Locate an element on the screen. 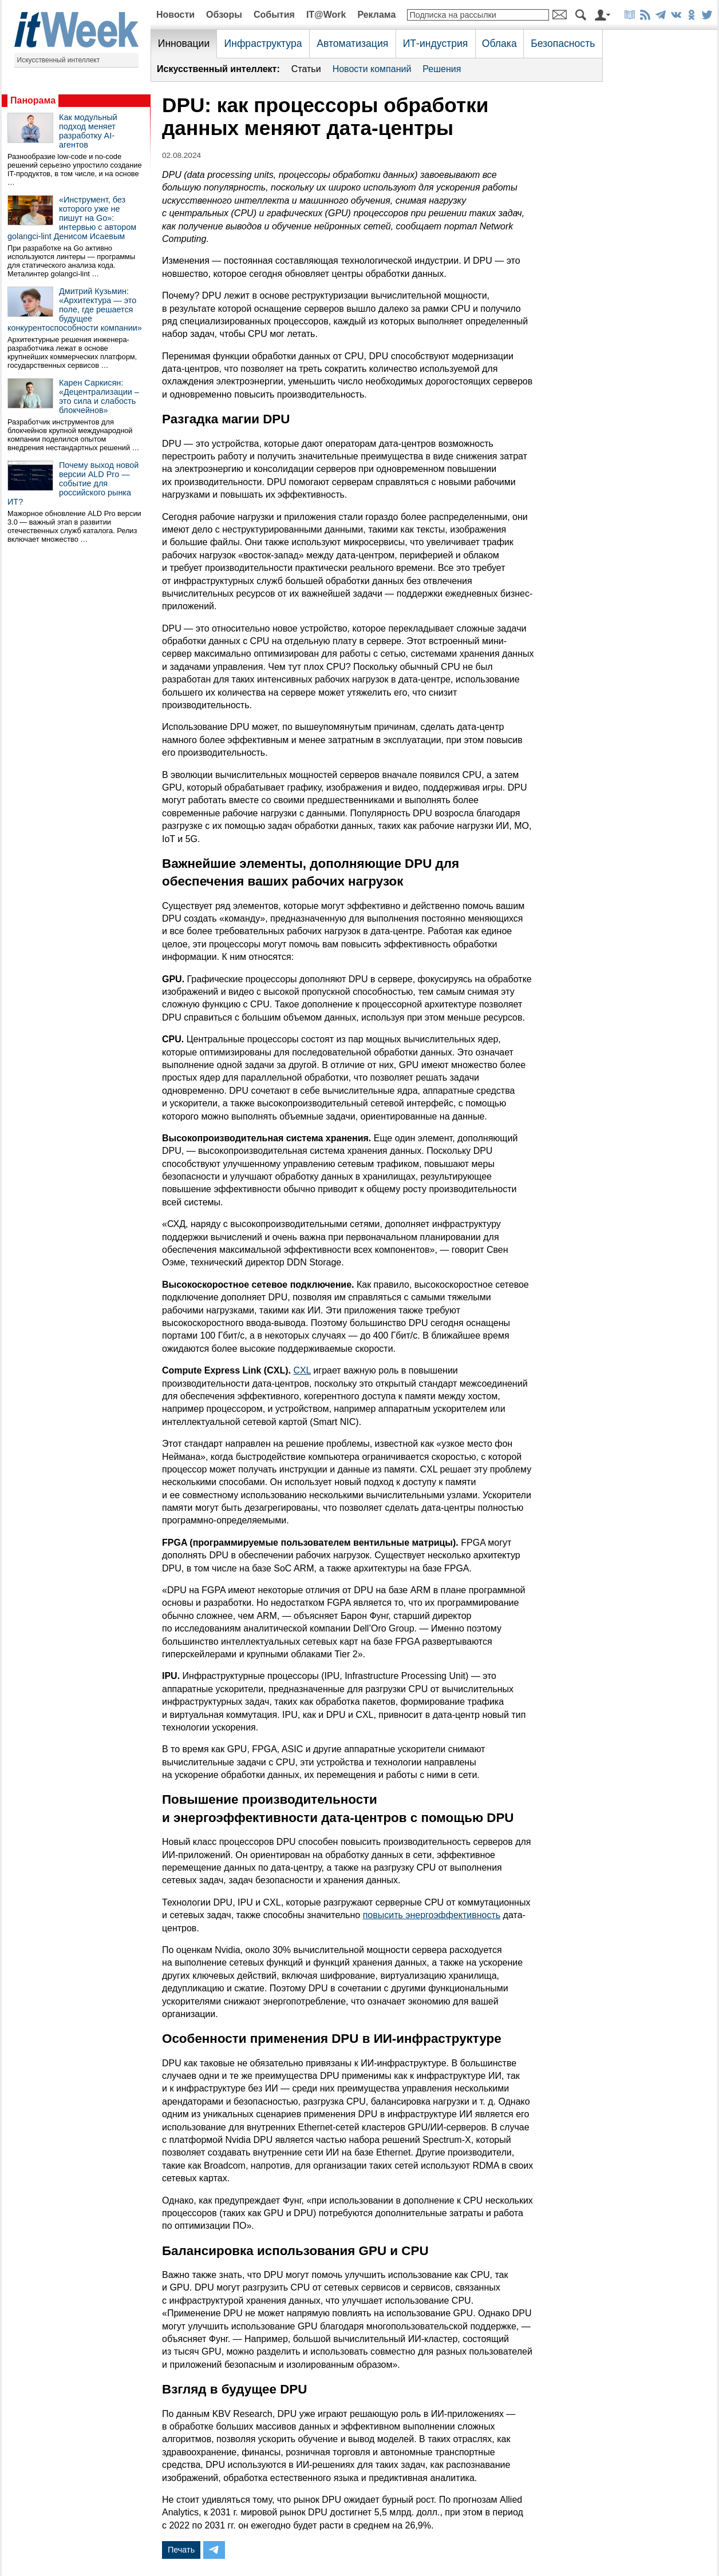 The width and height of the screenshot is (719, 2576). Панорама is located at coordinates (33, 100).